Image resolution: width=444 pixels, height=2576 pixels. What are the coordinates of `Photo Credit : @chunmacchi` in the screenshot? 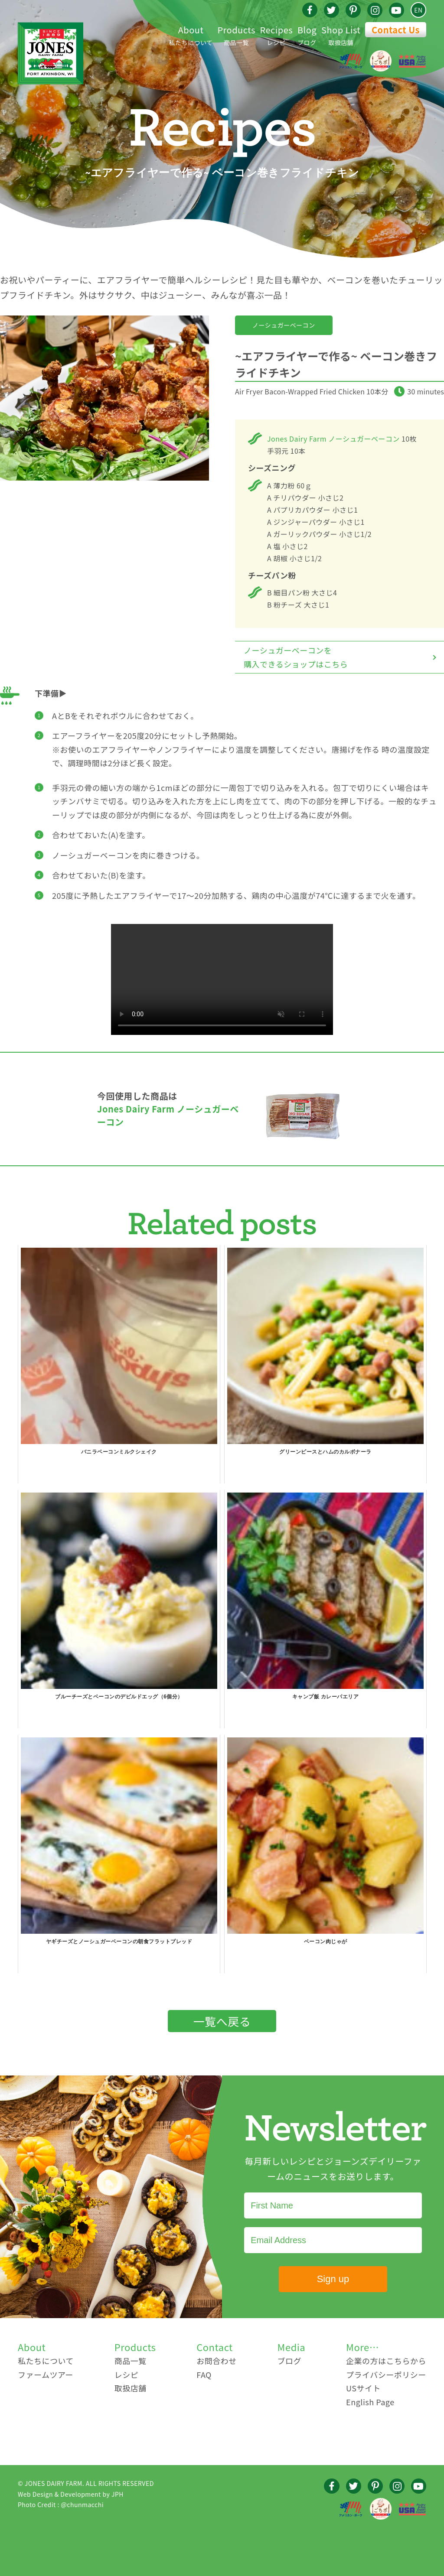 It's located at (61, 2504).